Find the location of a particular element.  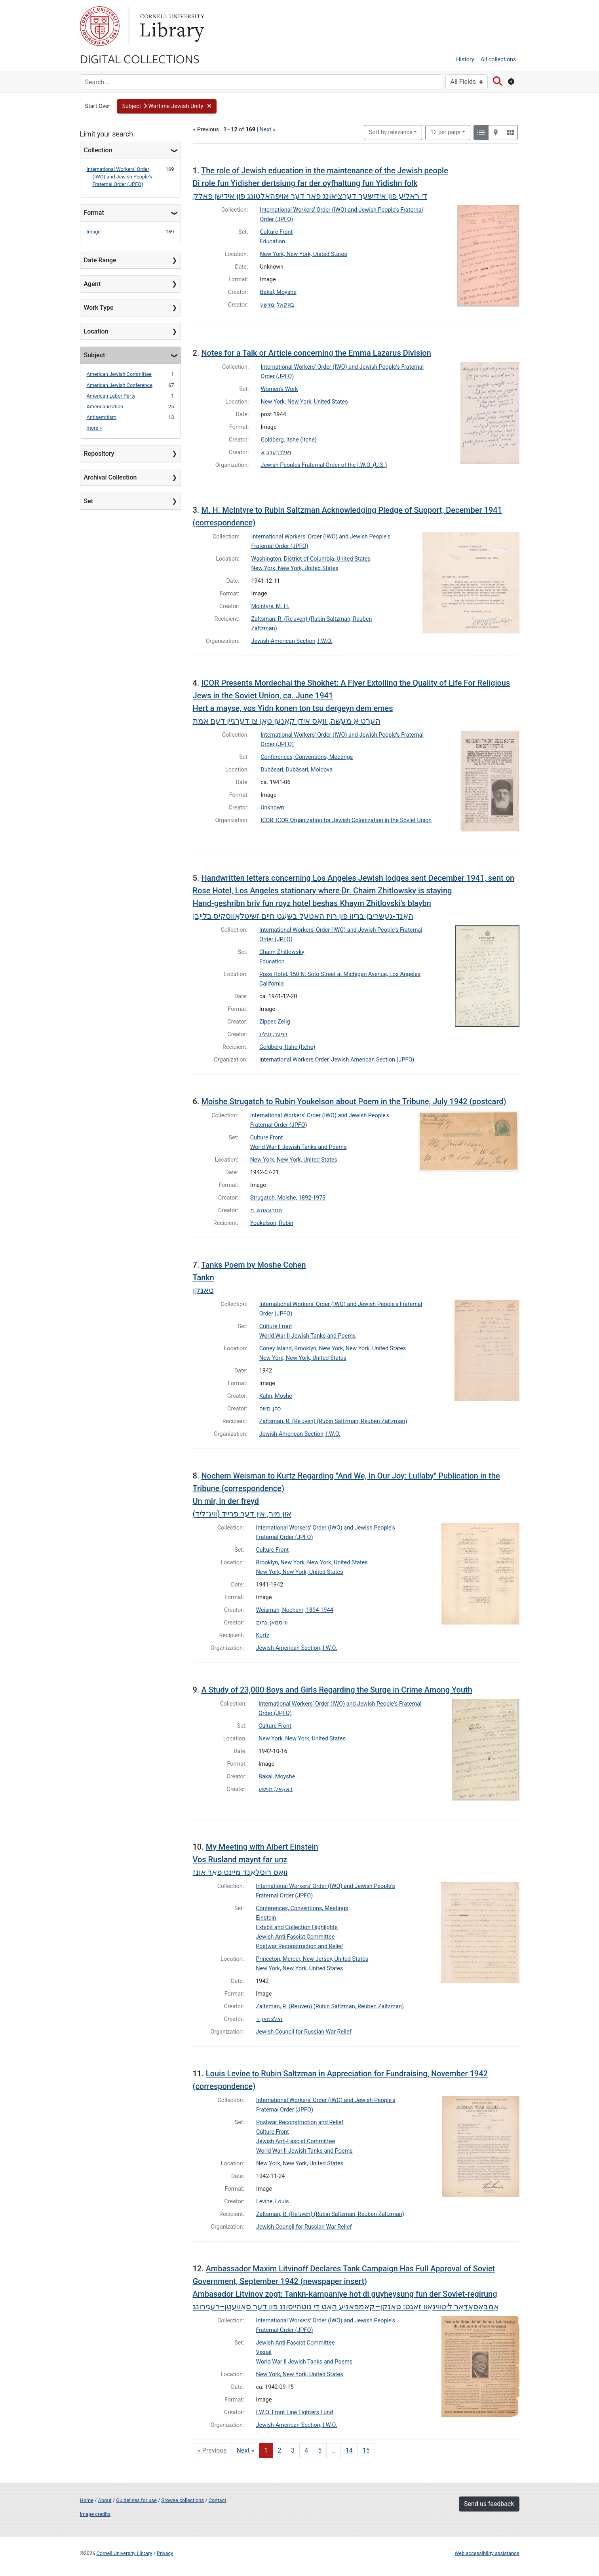

World War II Jewish Tanks and Poems is located at coordinates (298, 1147).